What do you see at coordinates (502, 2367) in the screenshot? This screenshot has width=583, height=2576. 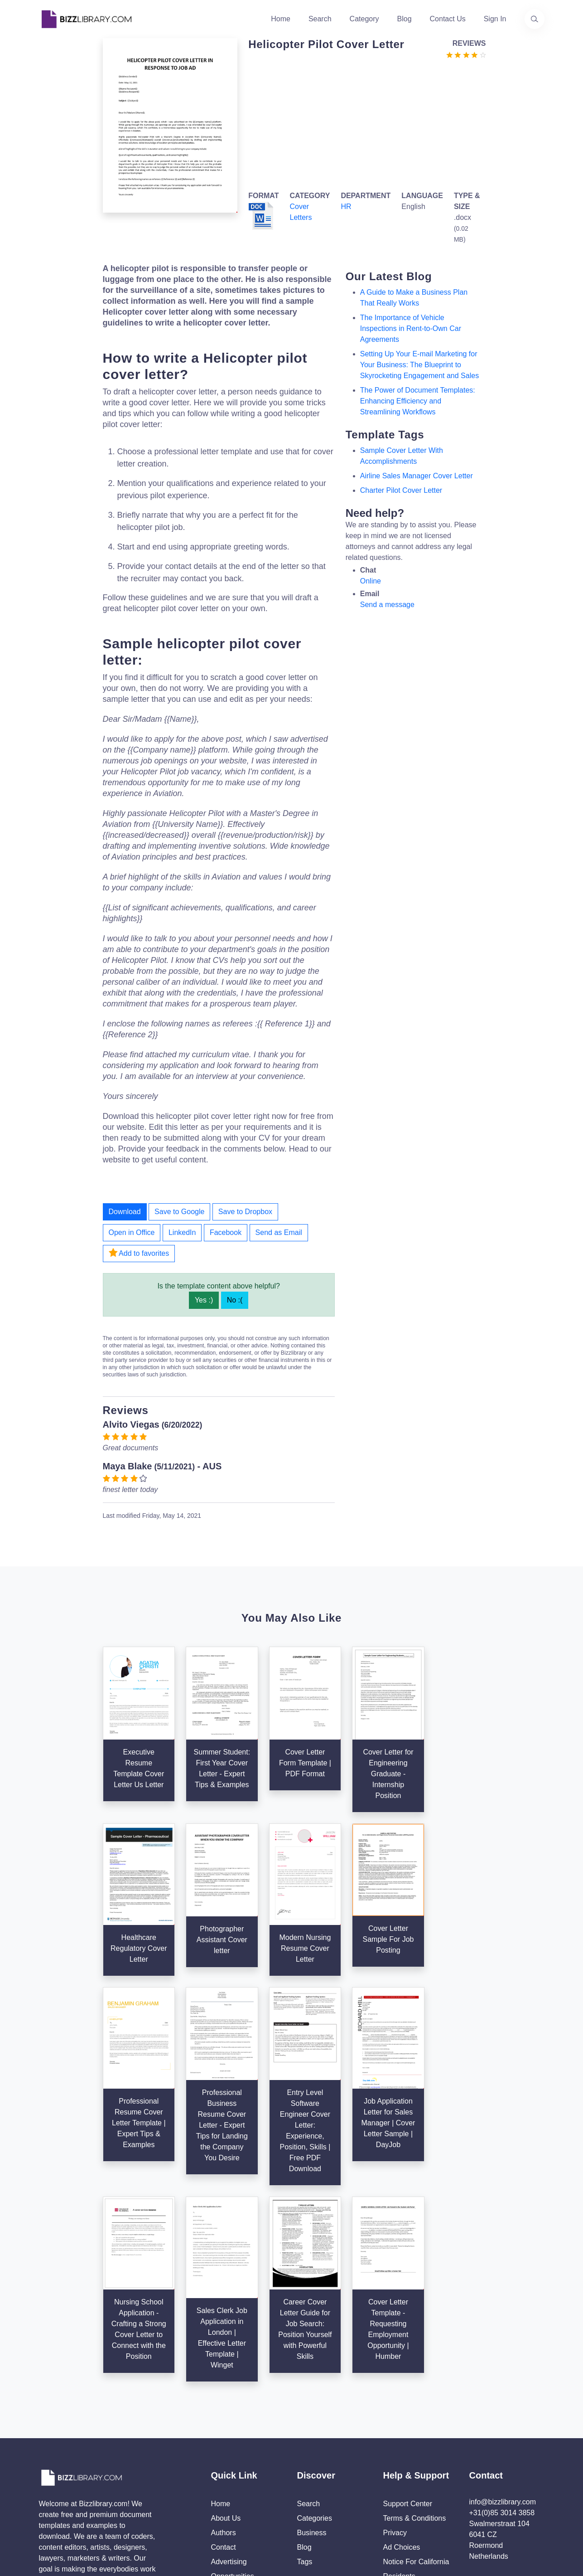 I see `info@bizzlibrary.com` at bounding box center [502, 2367].